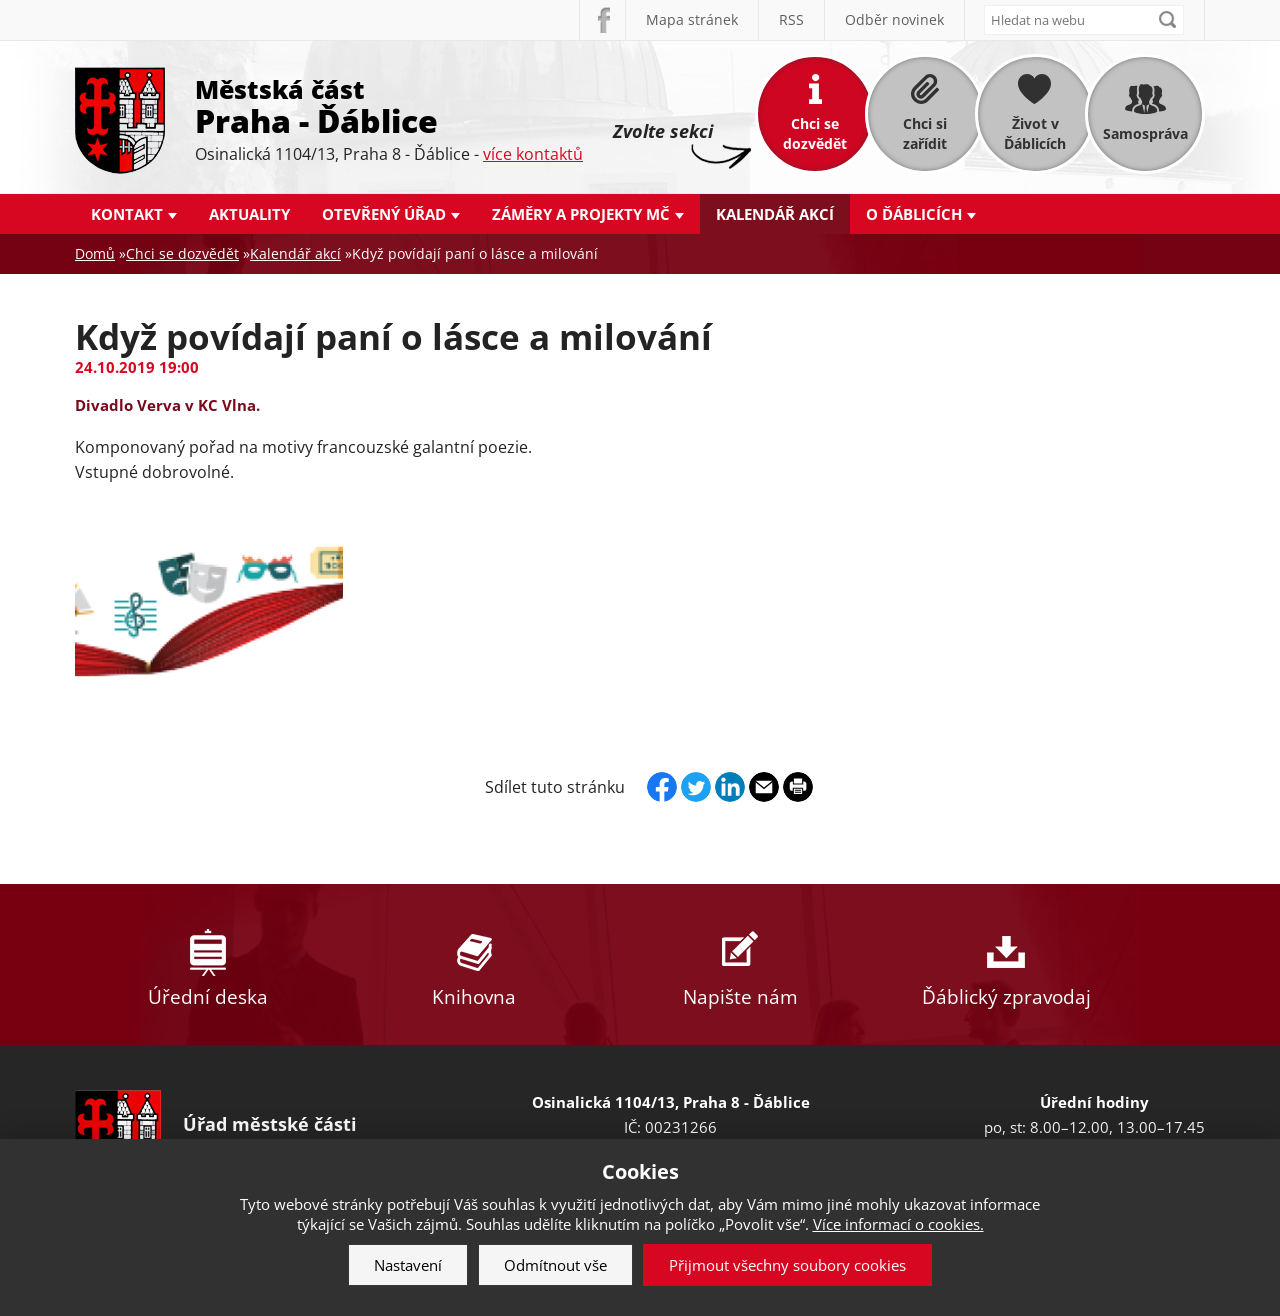 The image size is (1280, 1316). What do you see at coordinates (692, 19) in the screenshot?
I see `Mapa stránek` at bounding box center [692, 19].